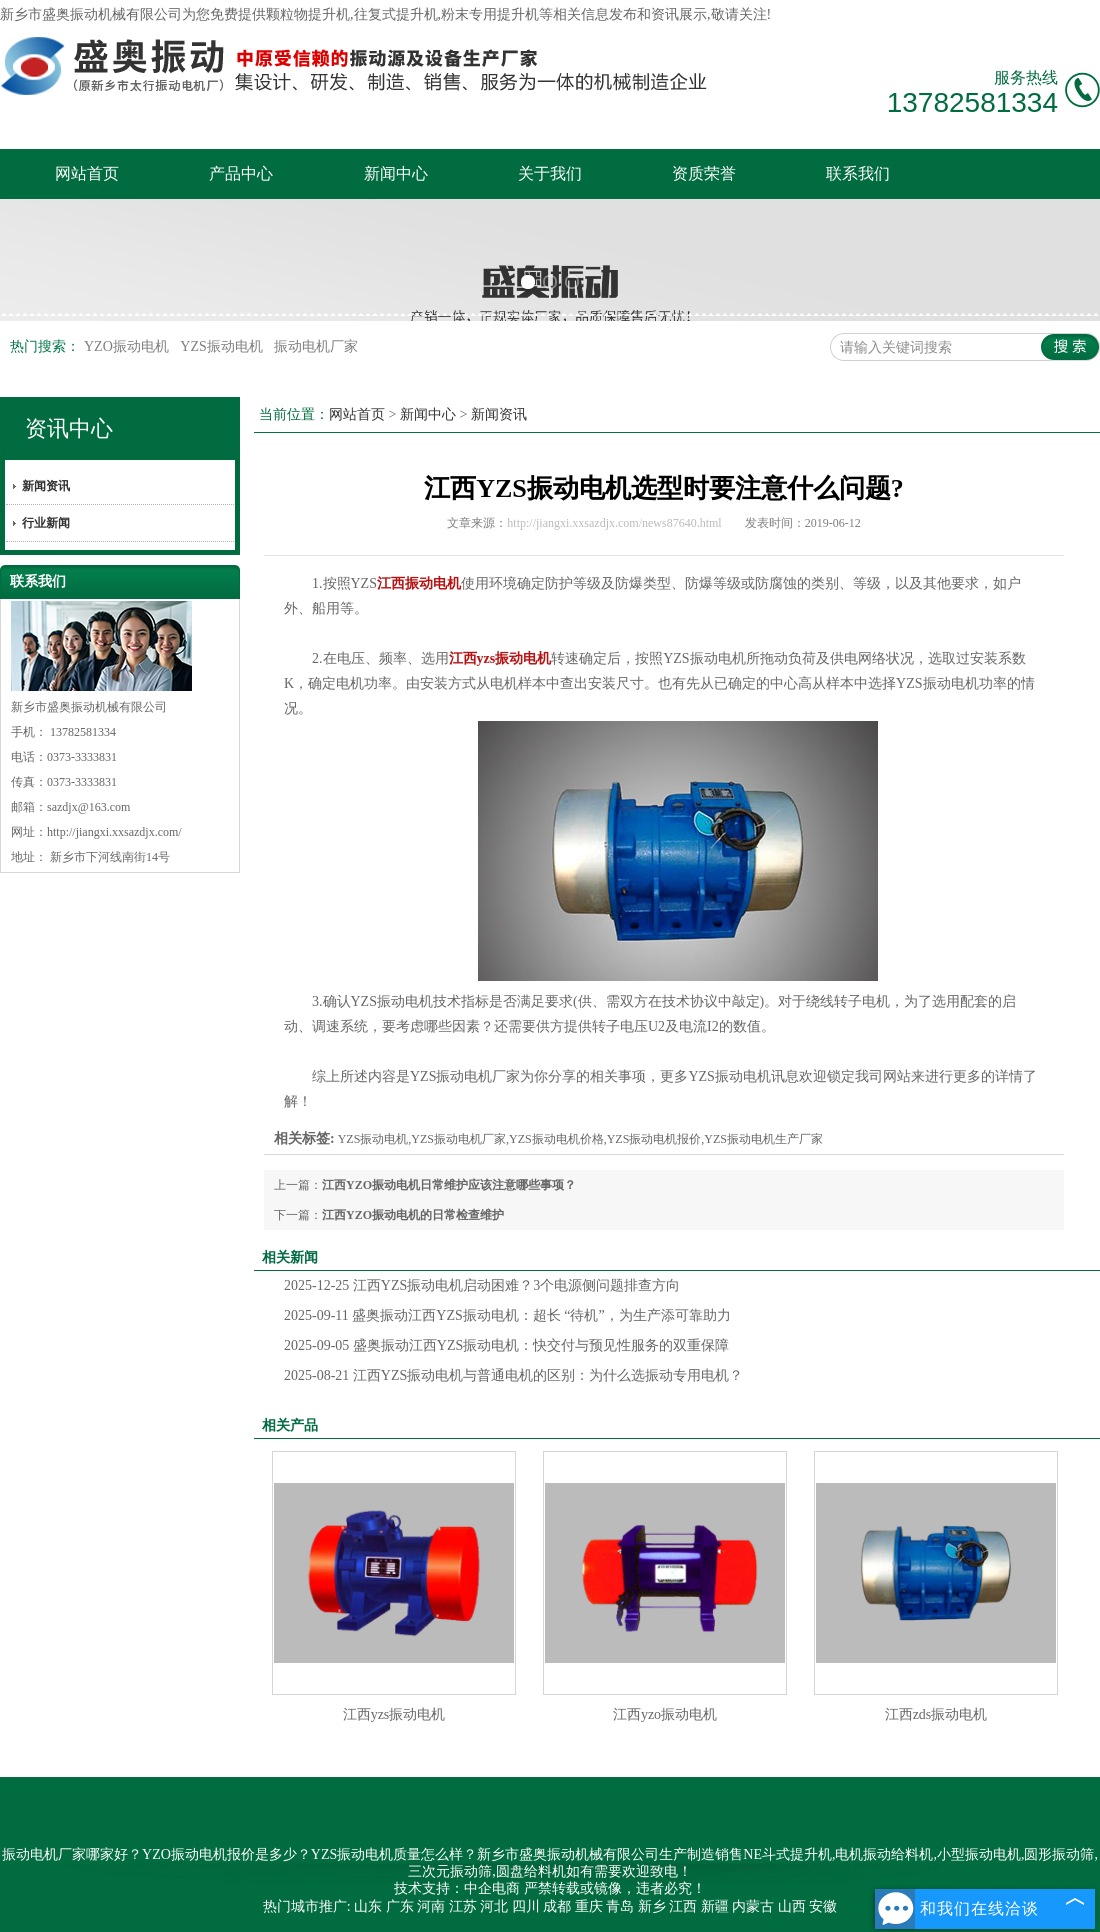  Describe the element at coordinates (550, 173) in the screenshot. I see `关于我们` at that location.